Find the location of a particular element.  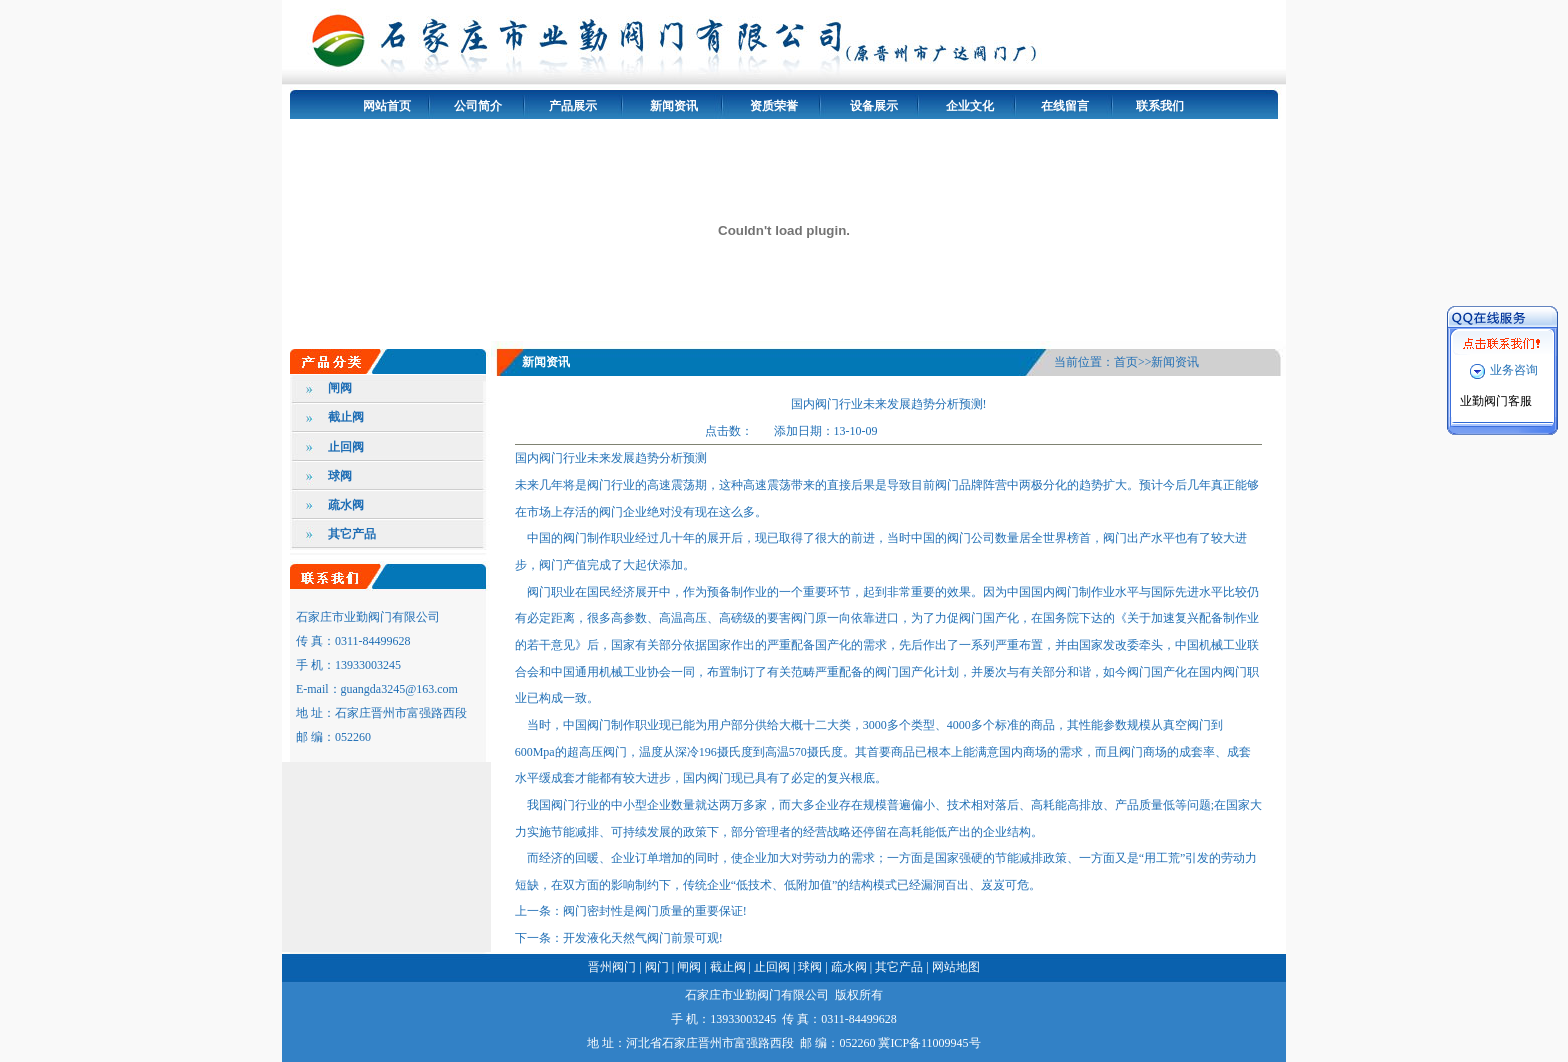

在线留言 is located at coordinates (1065, 106).